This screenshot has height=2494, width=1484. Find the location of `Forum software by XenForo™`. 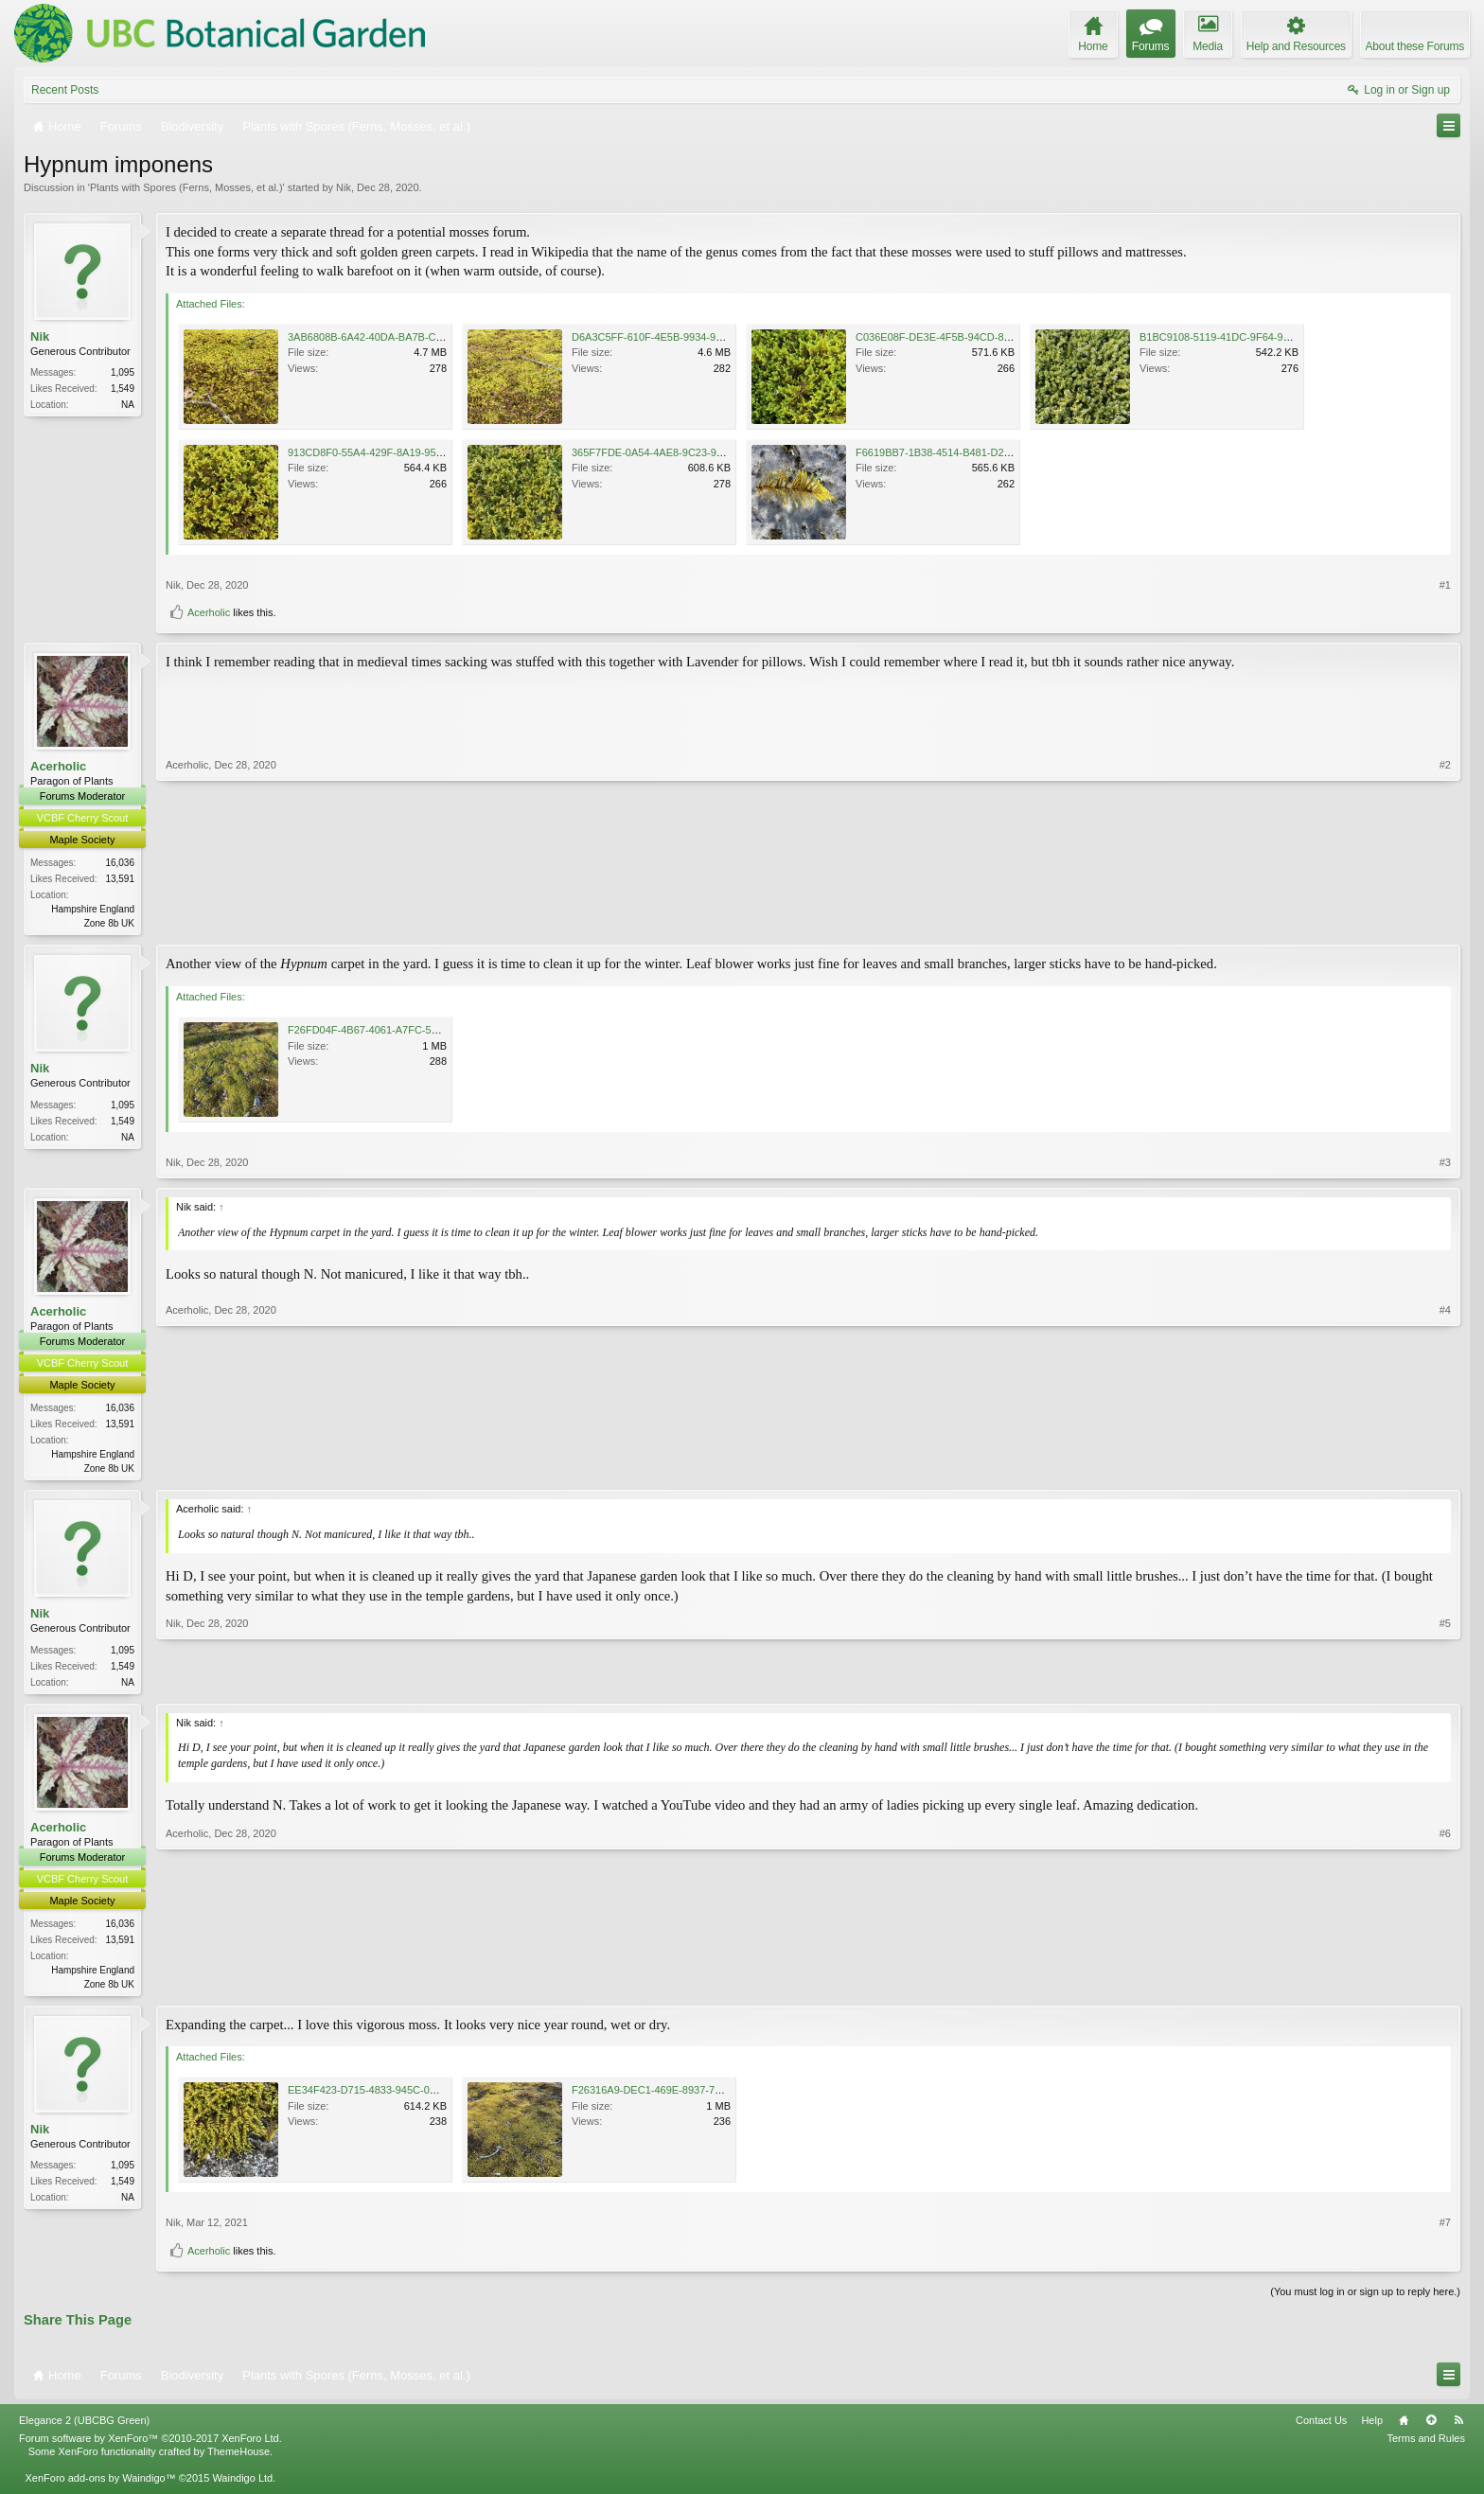

Forum software by XenForo™ is located at coordinates (150, 2444).